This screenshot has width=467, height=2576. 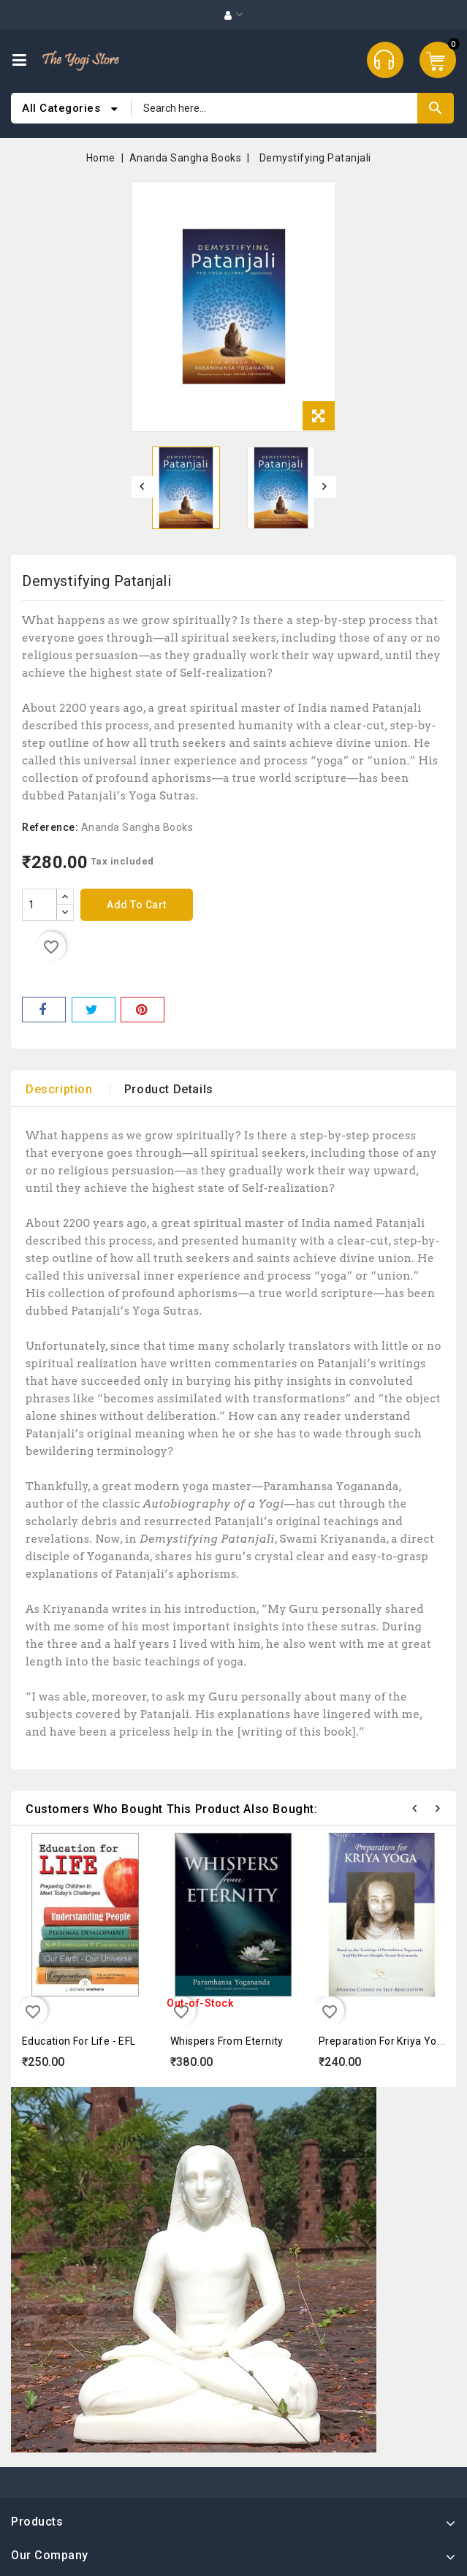 I want to click on Description [tab], so click(x=59, y=1089).